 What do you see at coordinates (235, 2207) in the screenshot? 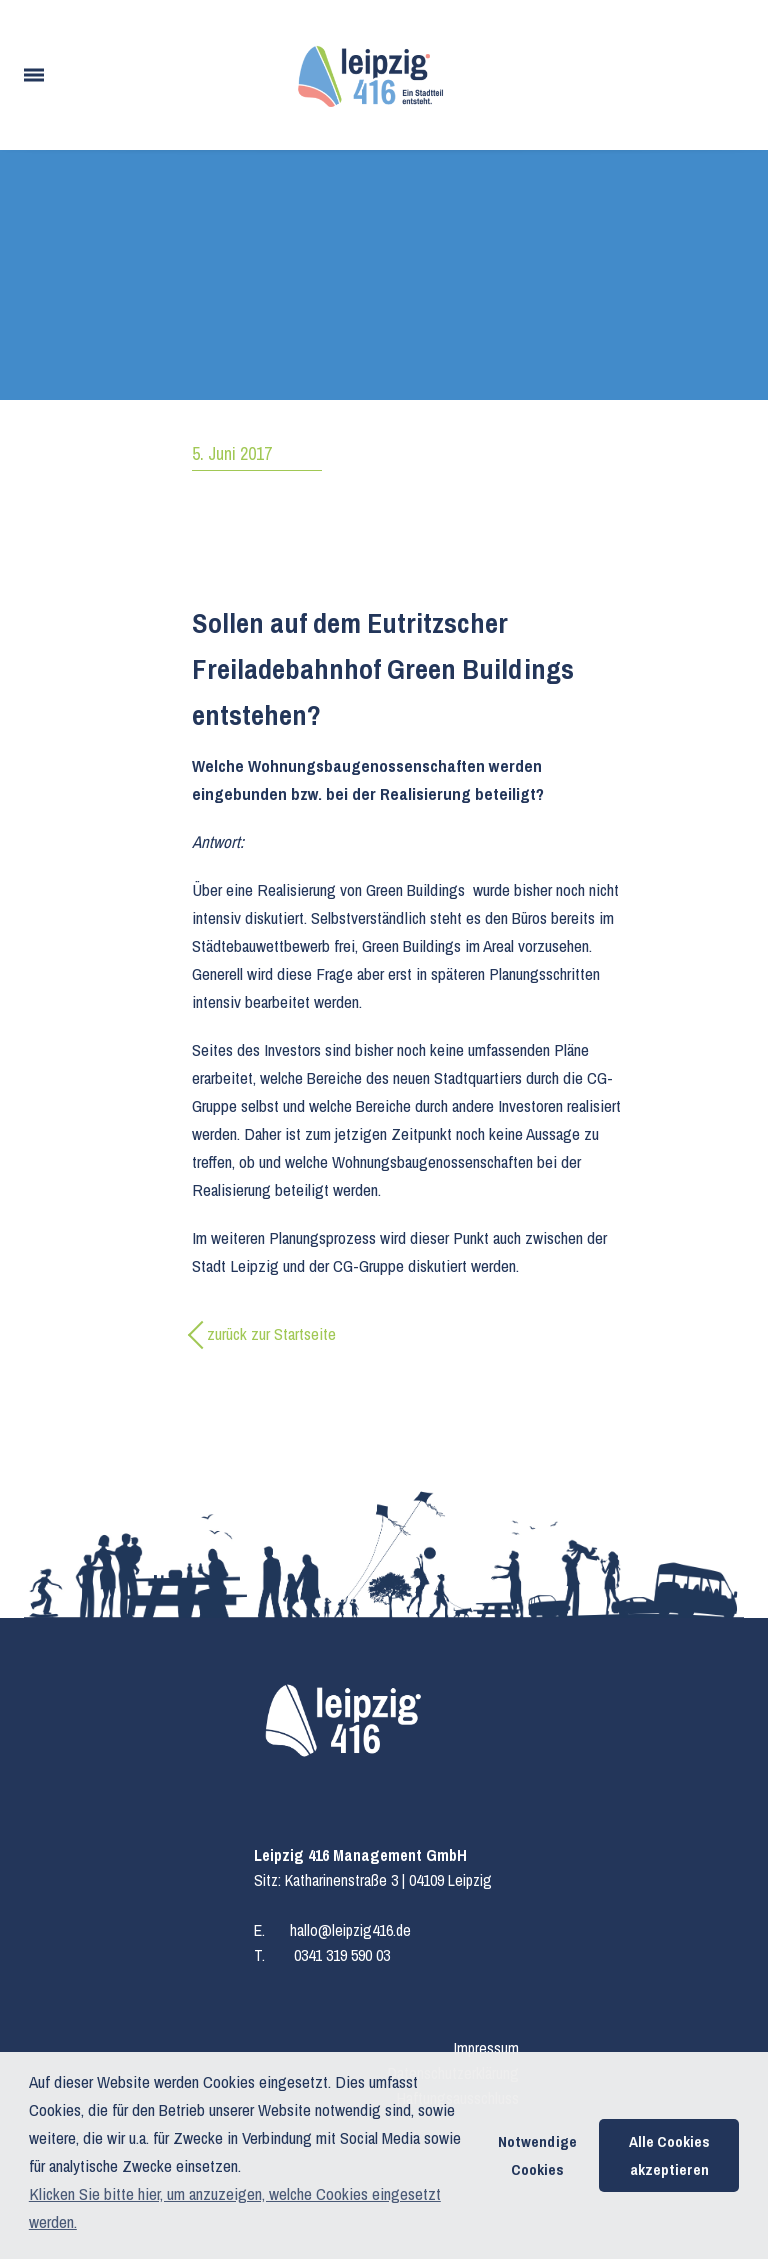
I see `Klicken Sie bitte hier, um anzuzeigen, welche Cookies eingesetzt werden. [button]` at bounding box center [235, 2207].